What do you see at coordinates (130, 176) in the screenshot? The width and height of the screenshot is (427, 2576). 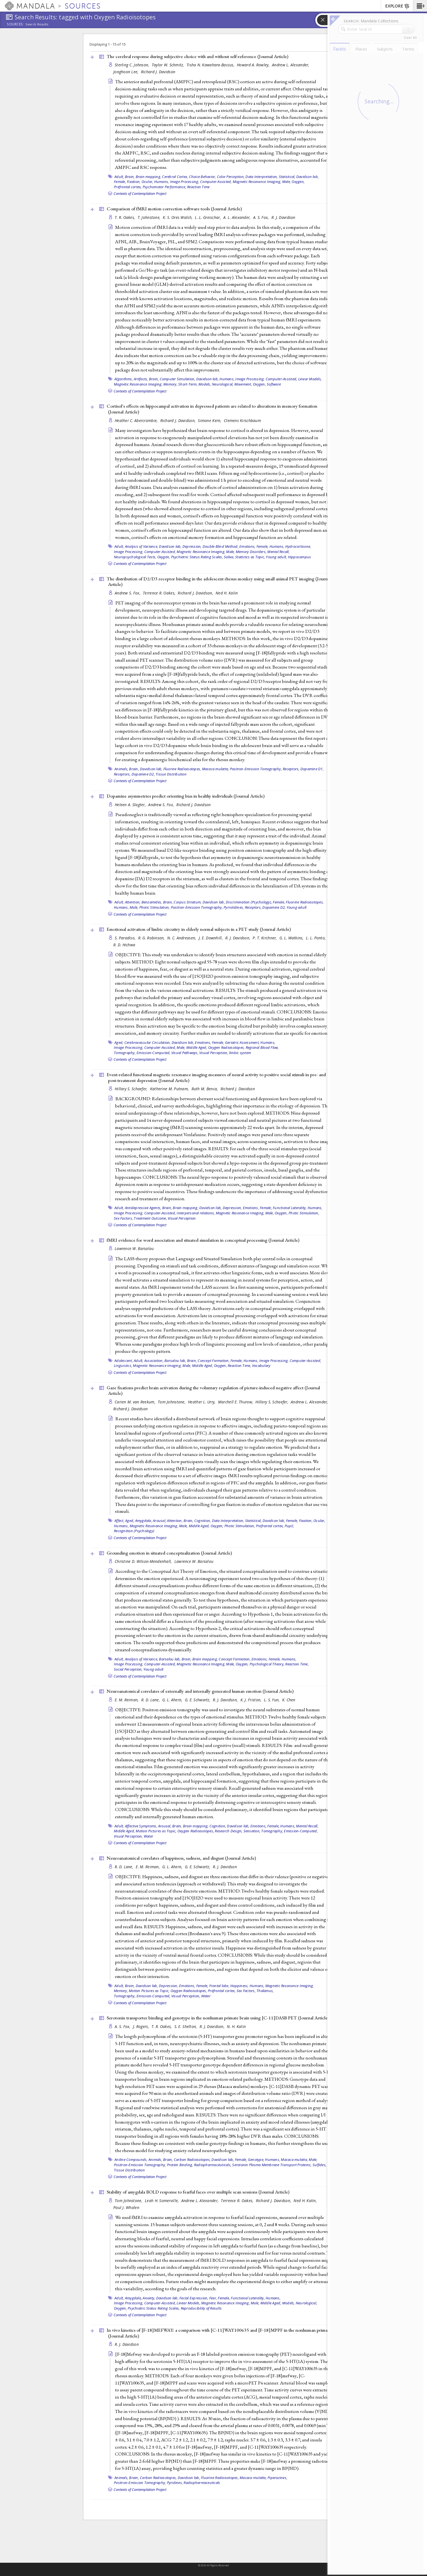 I see `Brain,` at bounding box center [130, 176].